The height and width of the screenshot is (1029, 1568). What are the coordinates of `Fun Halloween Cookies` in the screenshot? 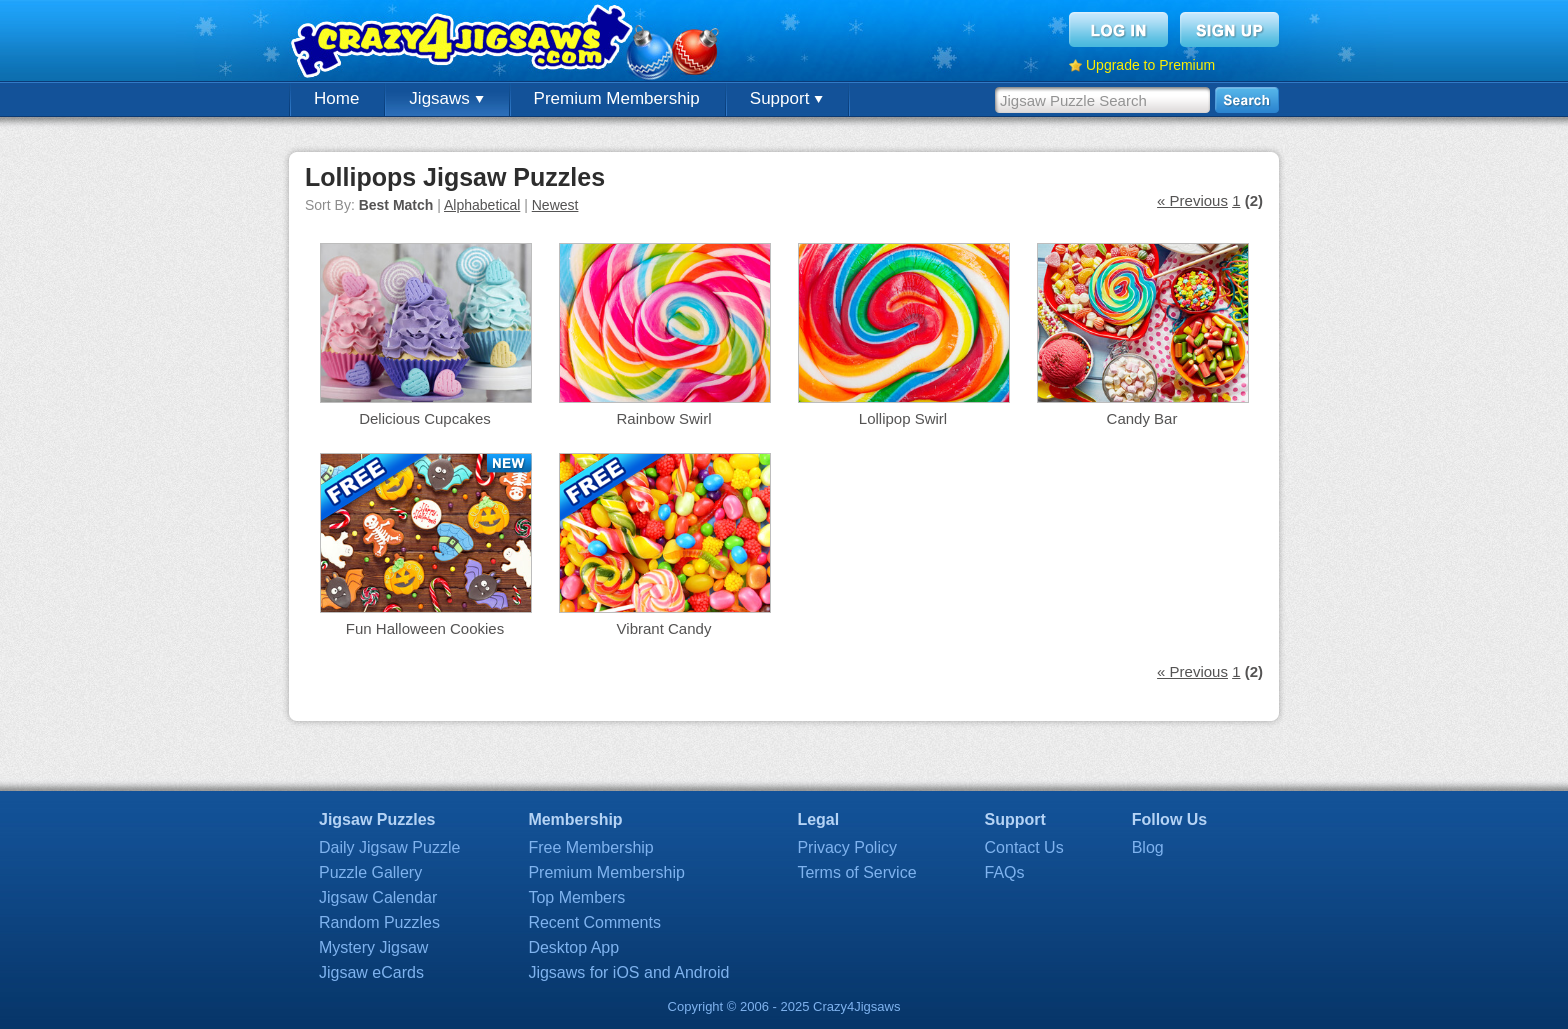 It's located at (425, 628).